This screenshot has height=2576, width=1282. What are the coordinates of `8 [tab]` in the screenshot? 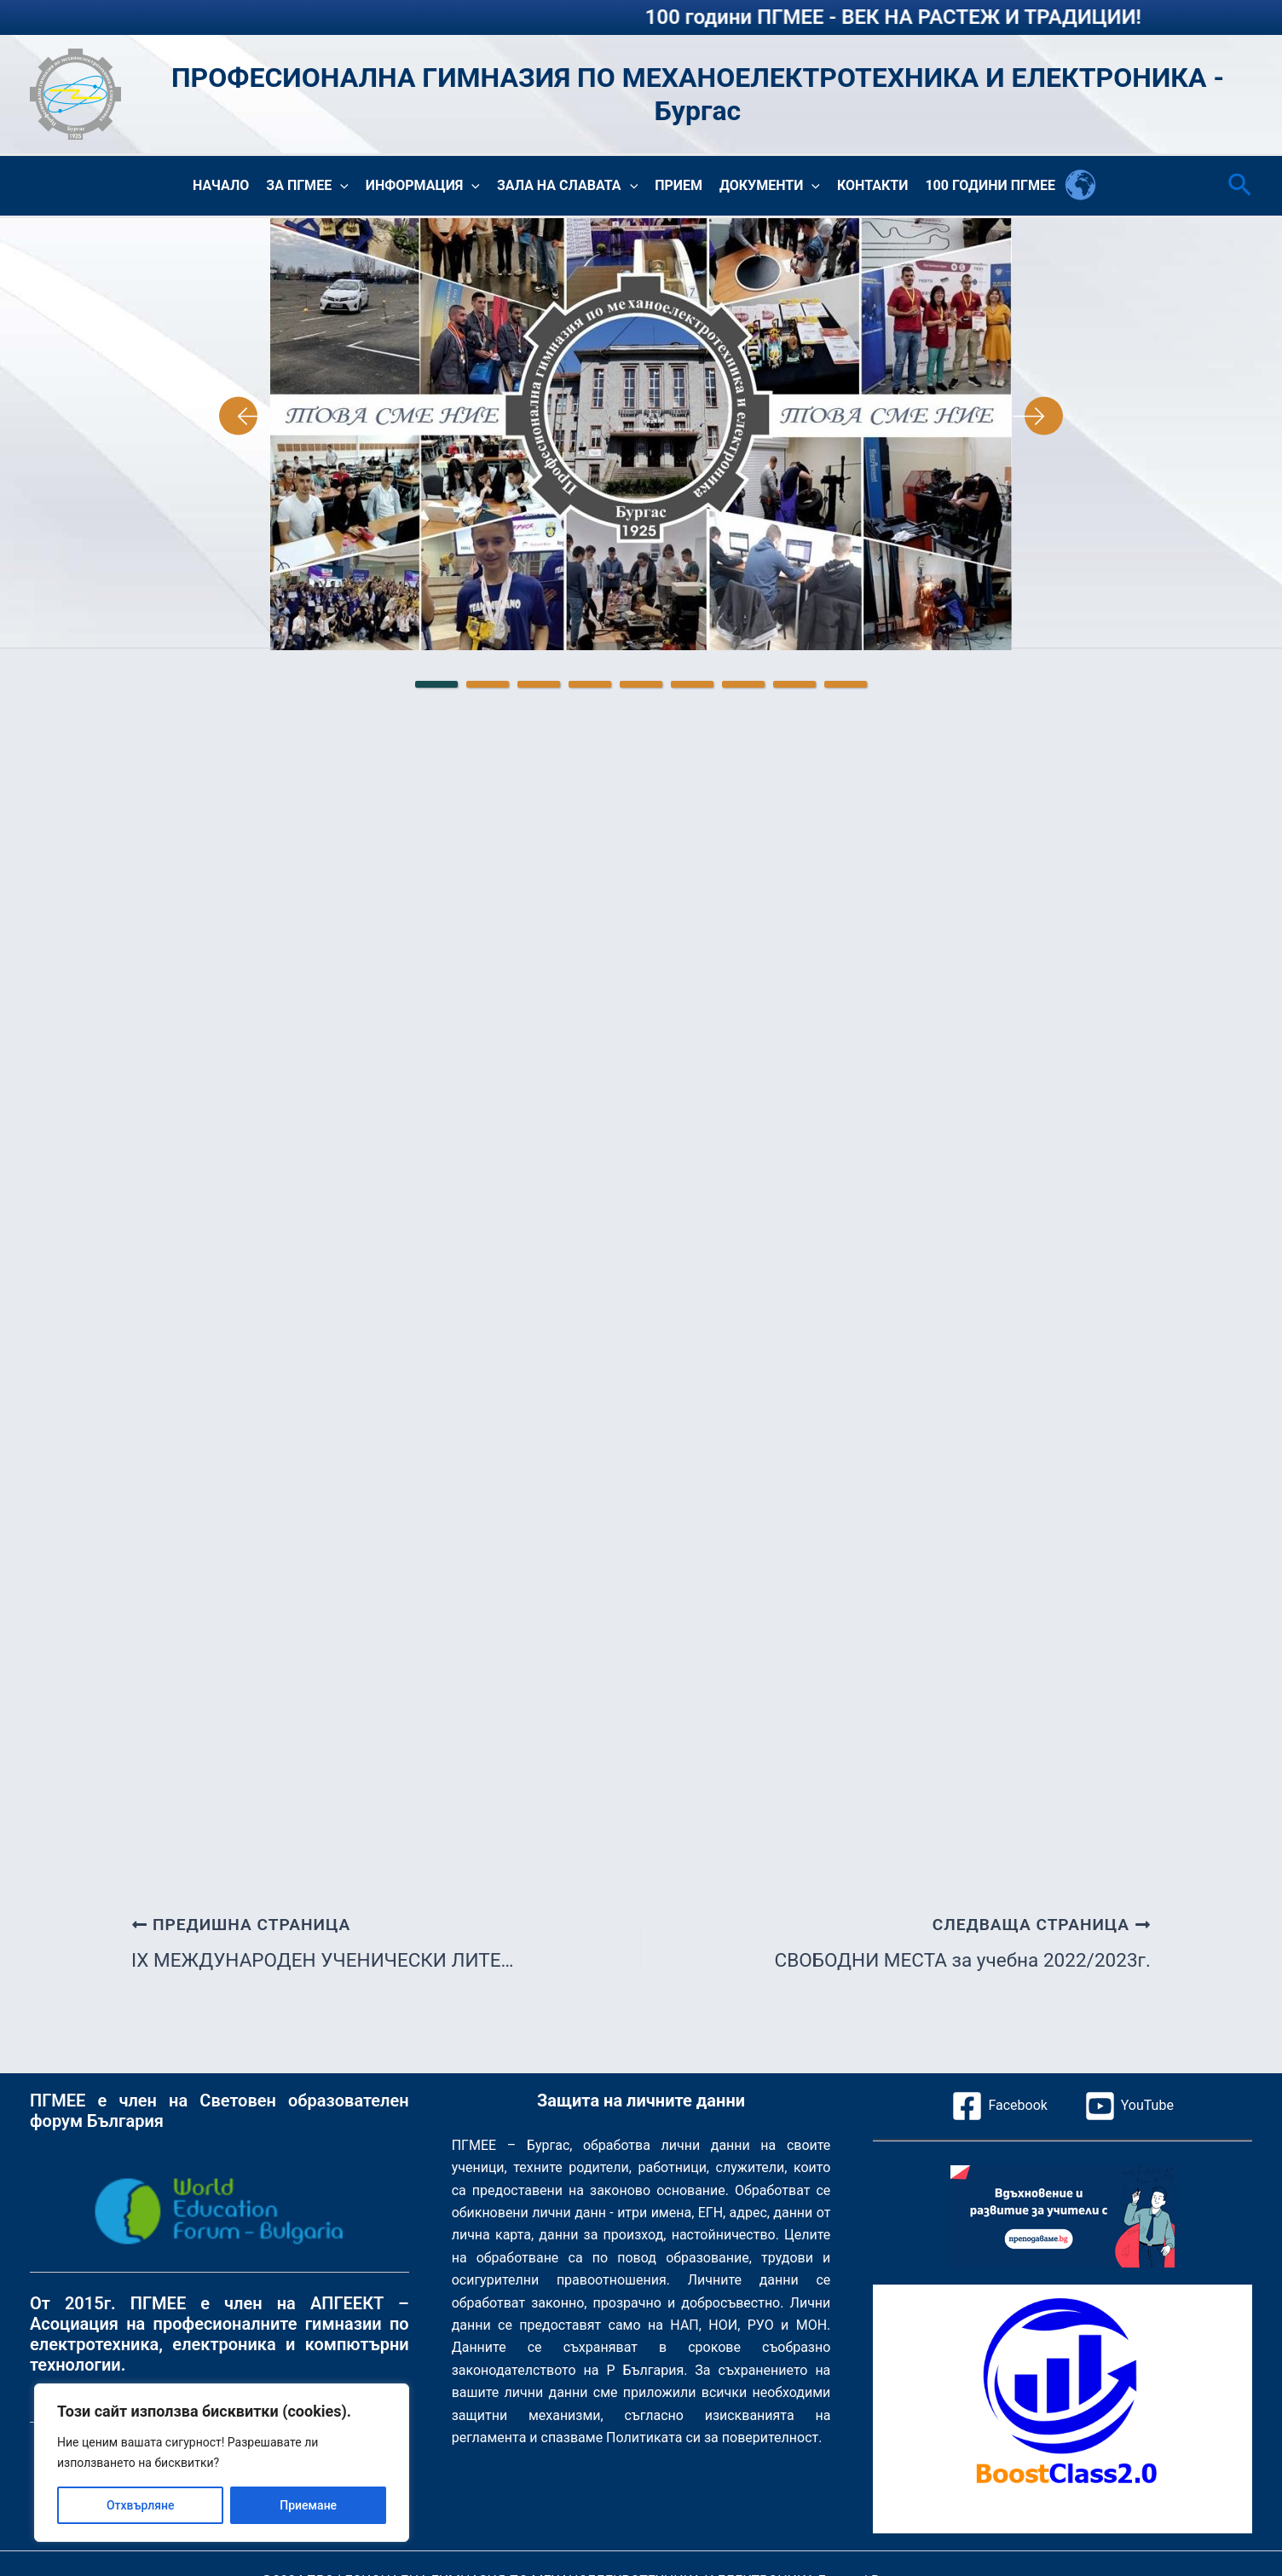 It's located at (794, 684).